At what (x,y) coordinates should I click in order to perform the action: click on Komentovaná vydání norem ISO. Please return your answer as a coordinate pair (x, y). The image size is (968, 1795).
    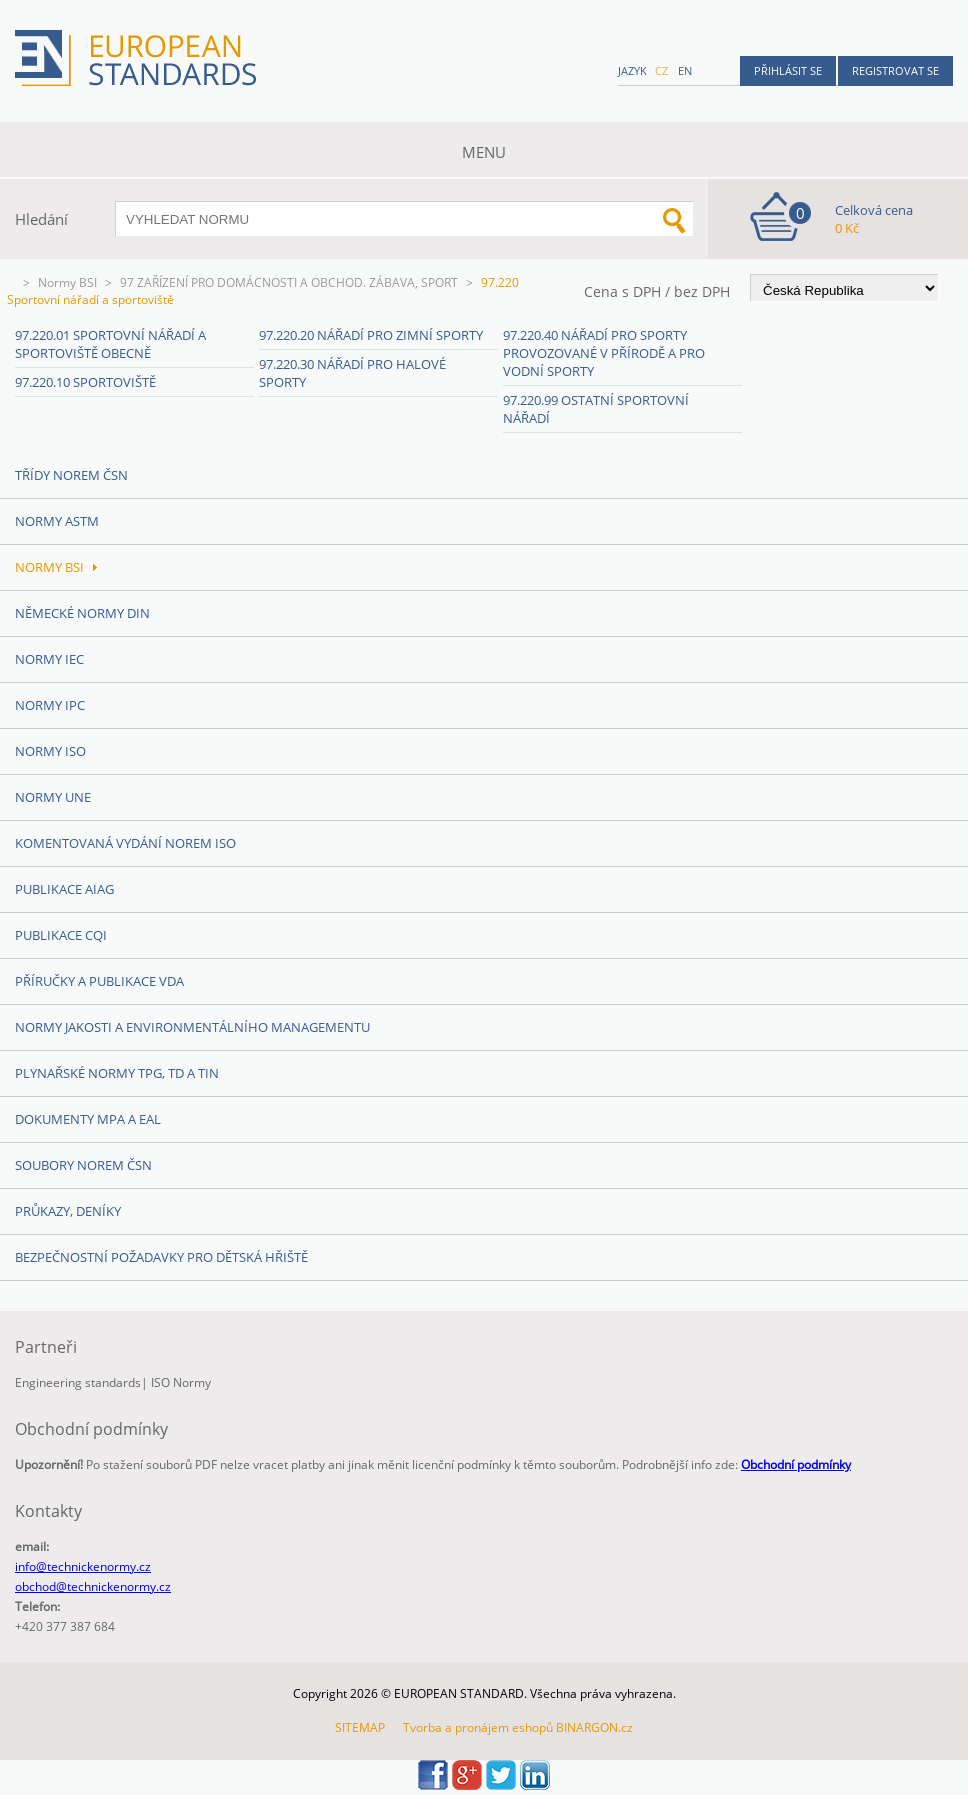
    Looking at the image, I should click on (125, 843).